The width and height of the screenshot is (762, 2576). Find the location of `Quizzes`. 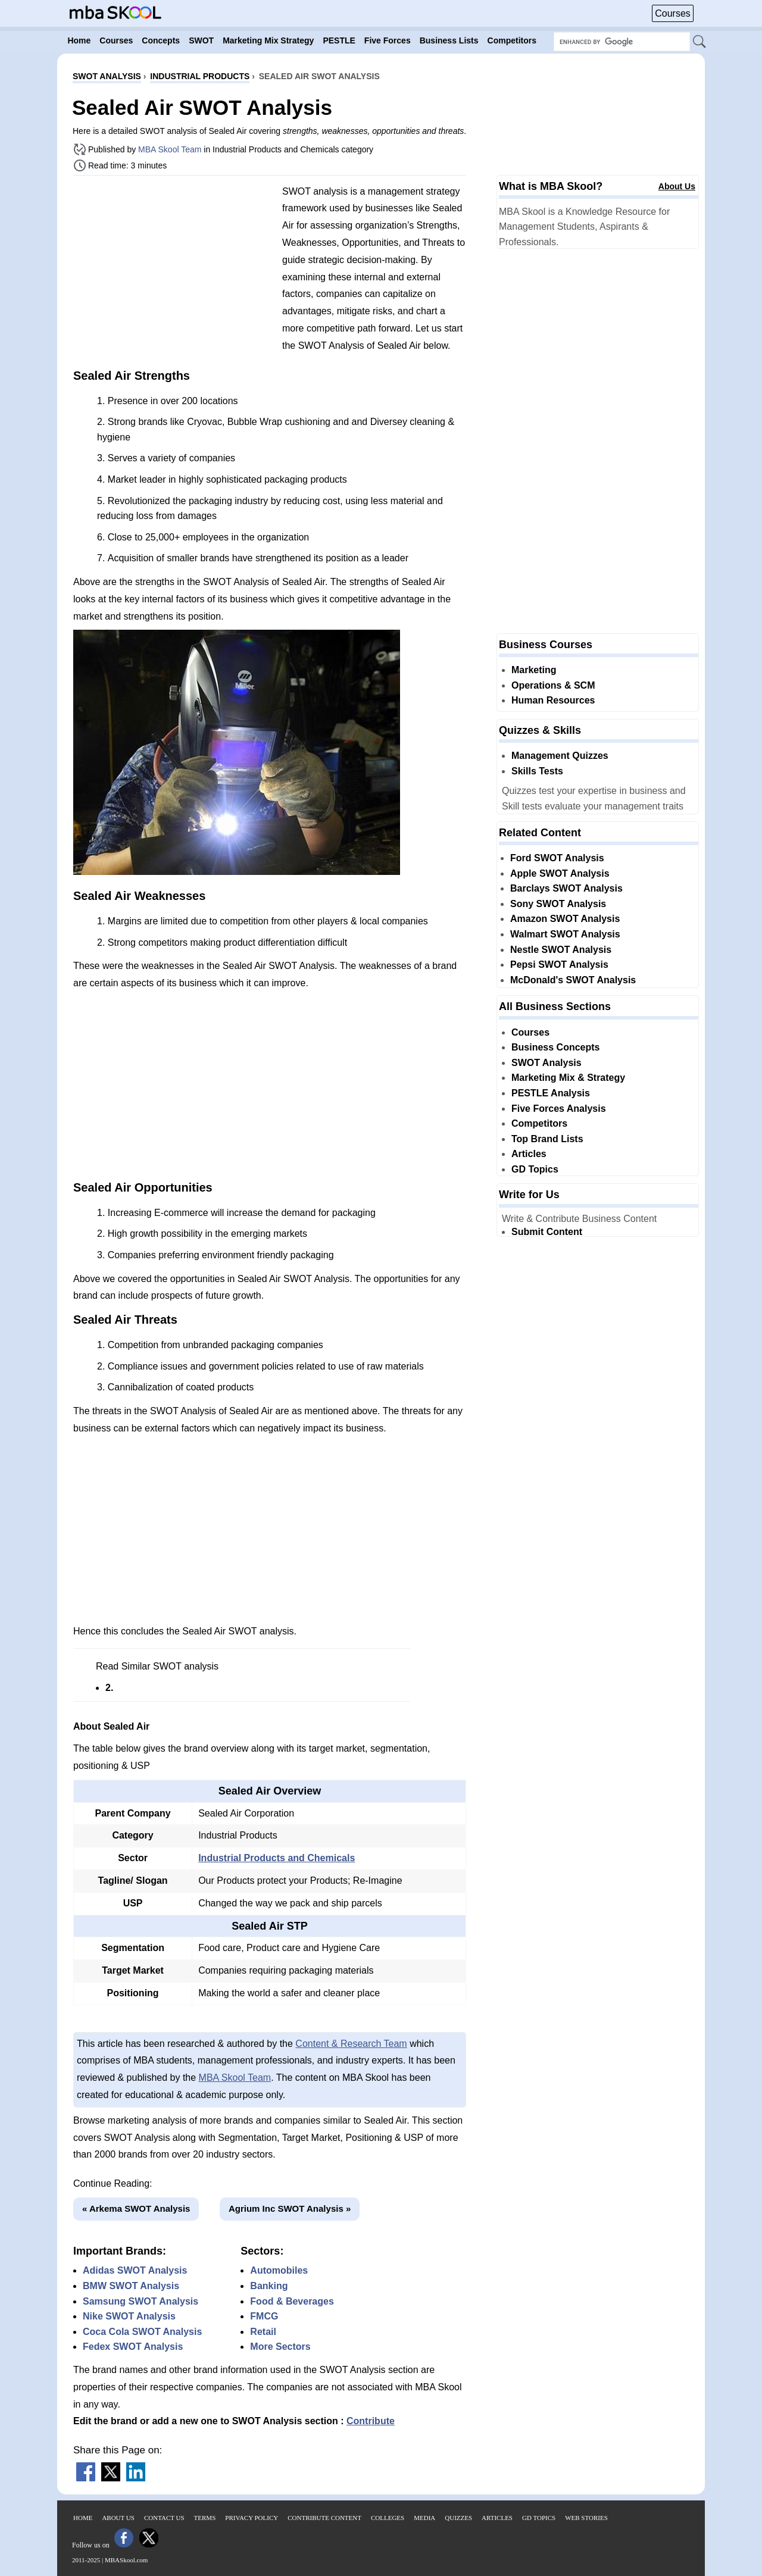

Quizzes is located at coordinates (458, 2517).